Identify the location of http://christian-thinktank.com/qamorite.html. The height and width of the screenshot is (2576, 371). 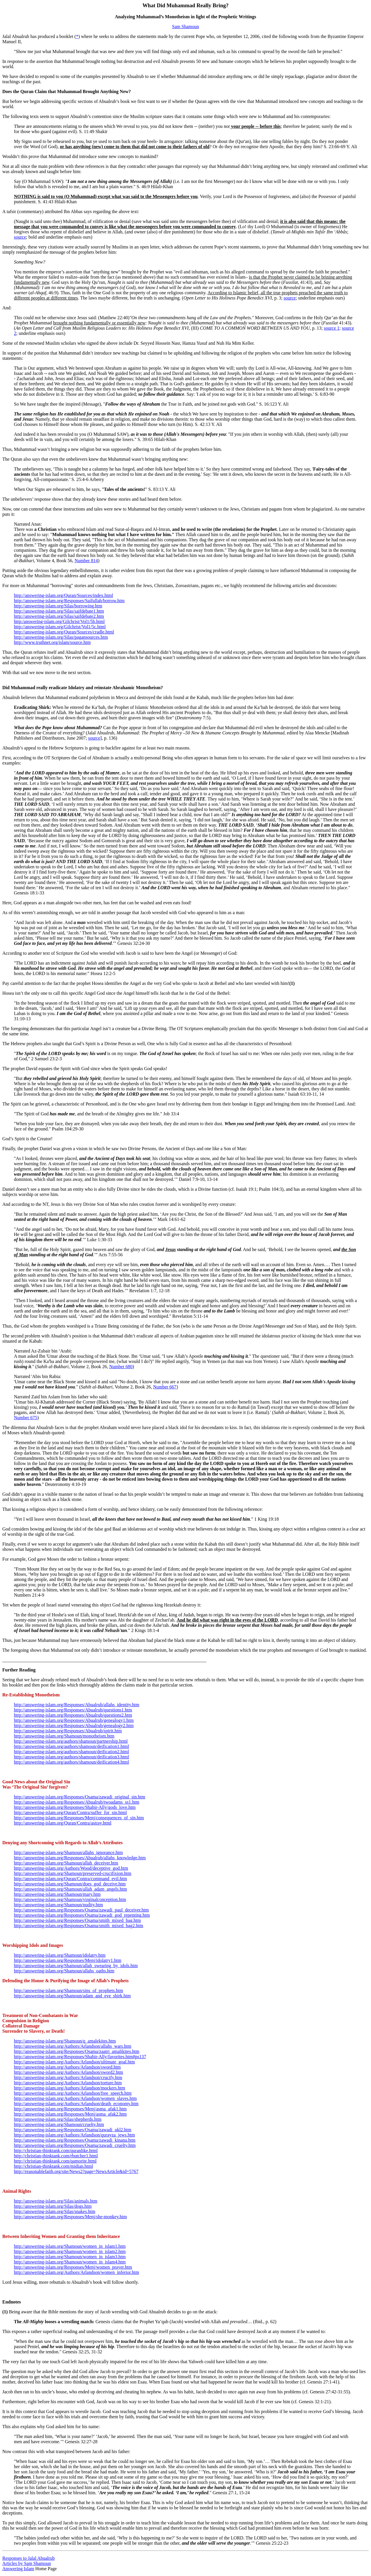
(55, 2161).